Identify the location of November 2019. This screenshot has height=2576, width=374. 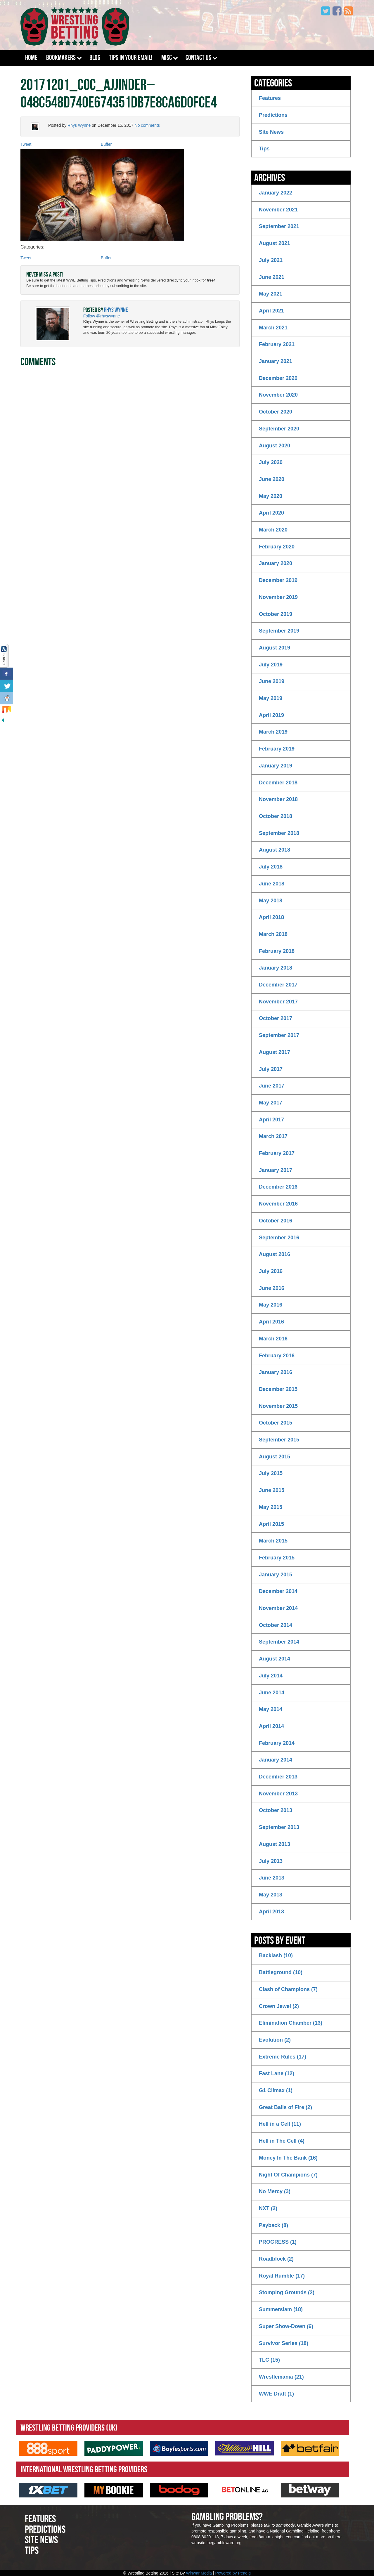
(278, 597).